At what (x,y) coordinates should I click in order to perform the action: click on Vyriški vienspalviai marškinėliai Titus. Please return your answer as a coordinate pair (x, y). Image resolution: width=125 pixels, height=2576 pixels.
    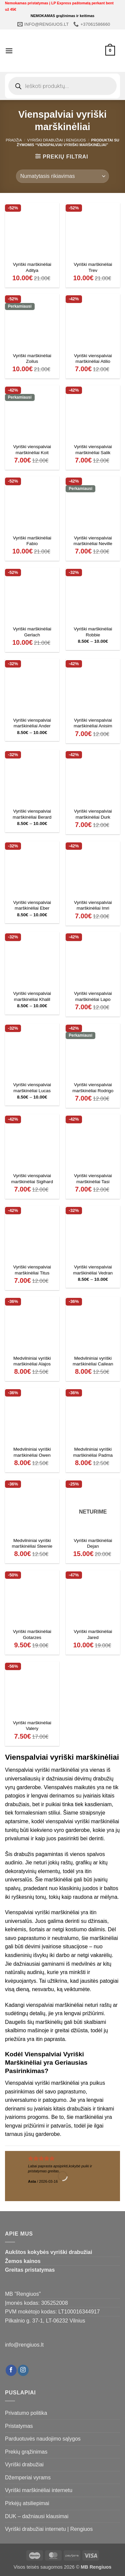
    Looking at the image, I should click on (32, 1269).